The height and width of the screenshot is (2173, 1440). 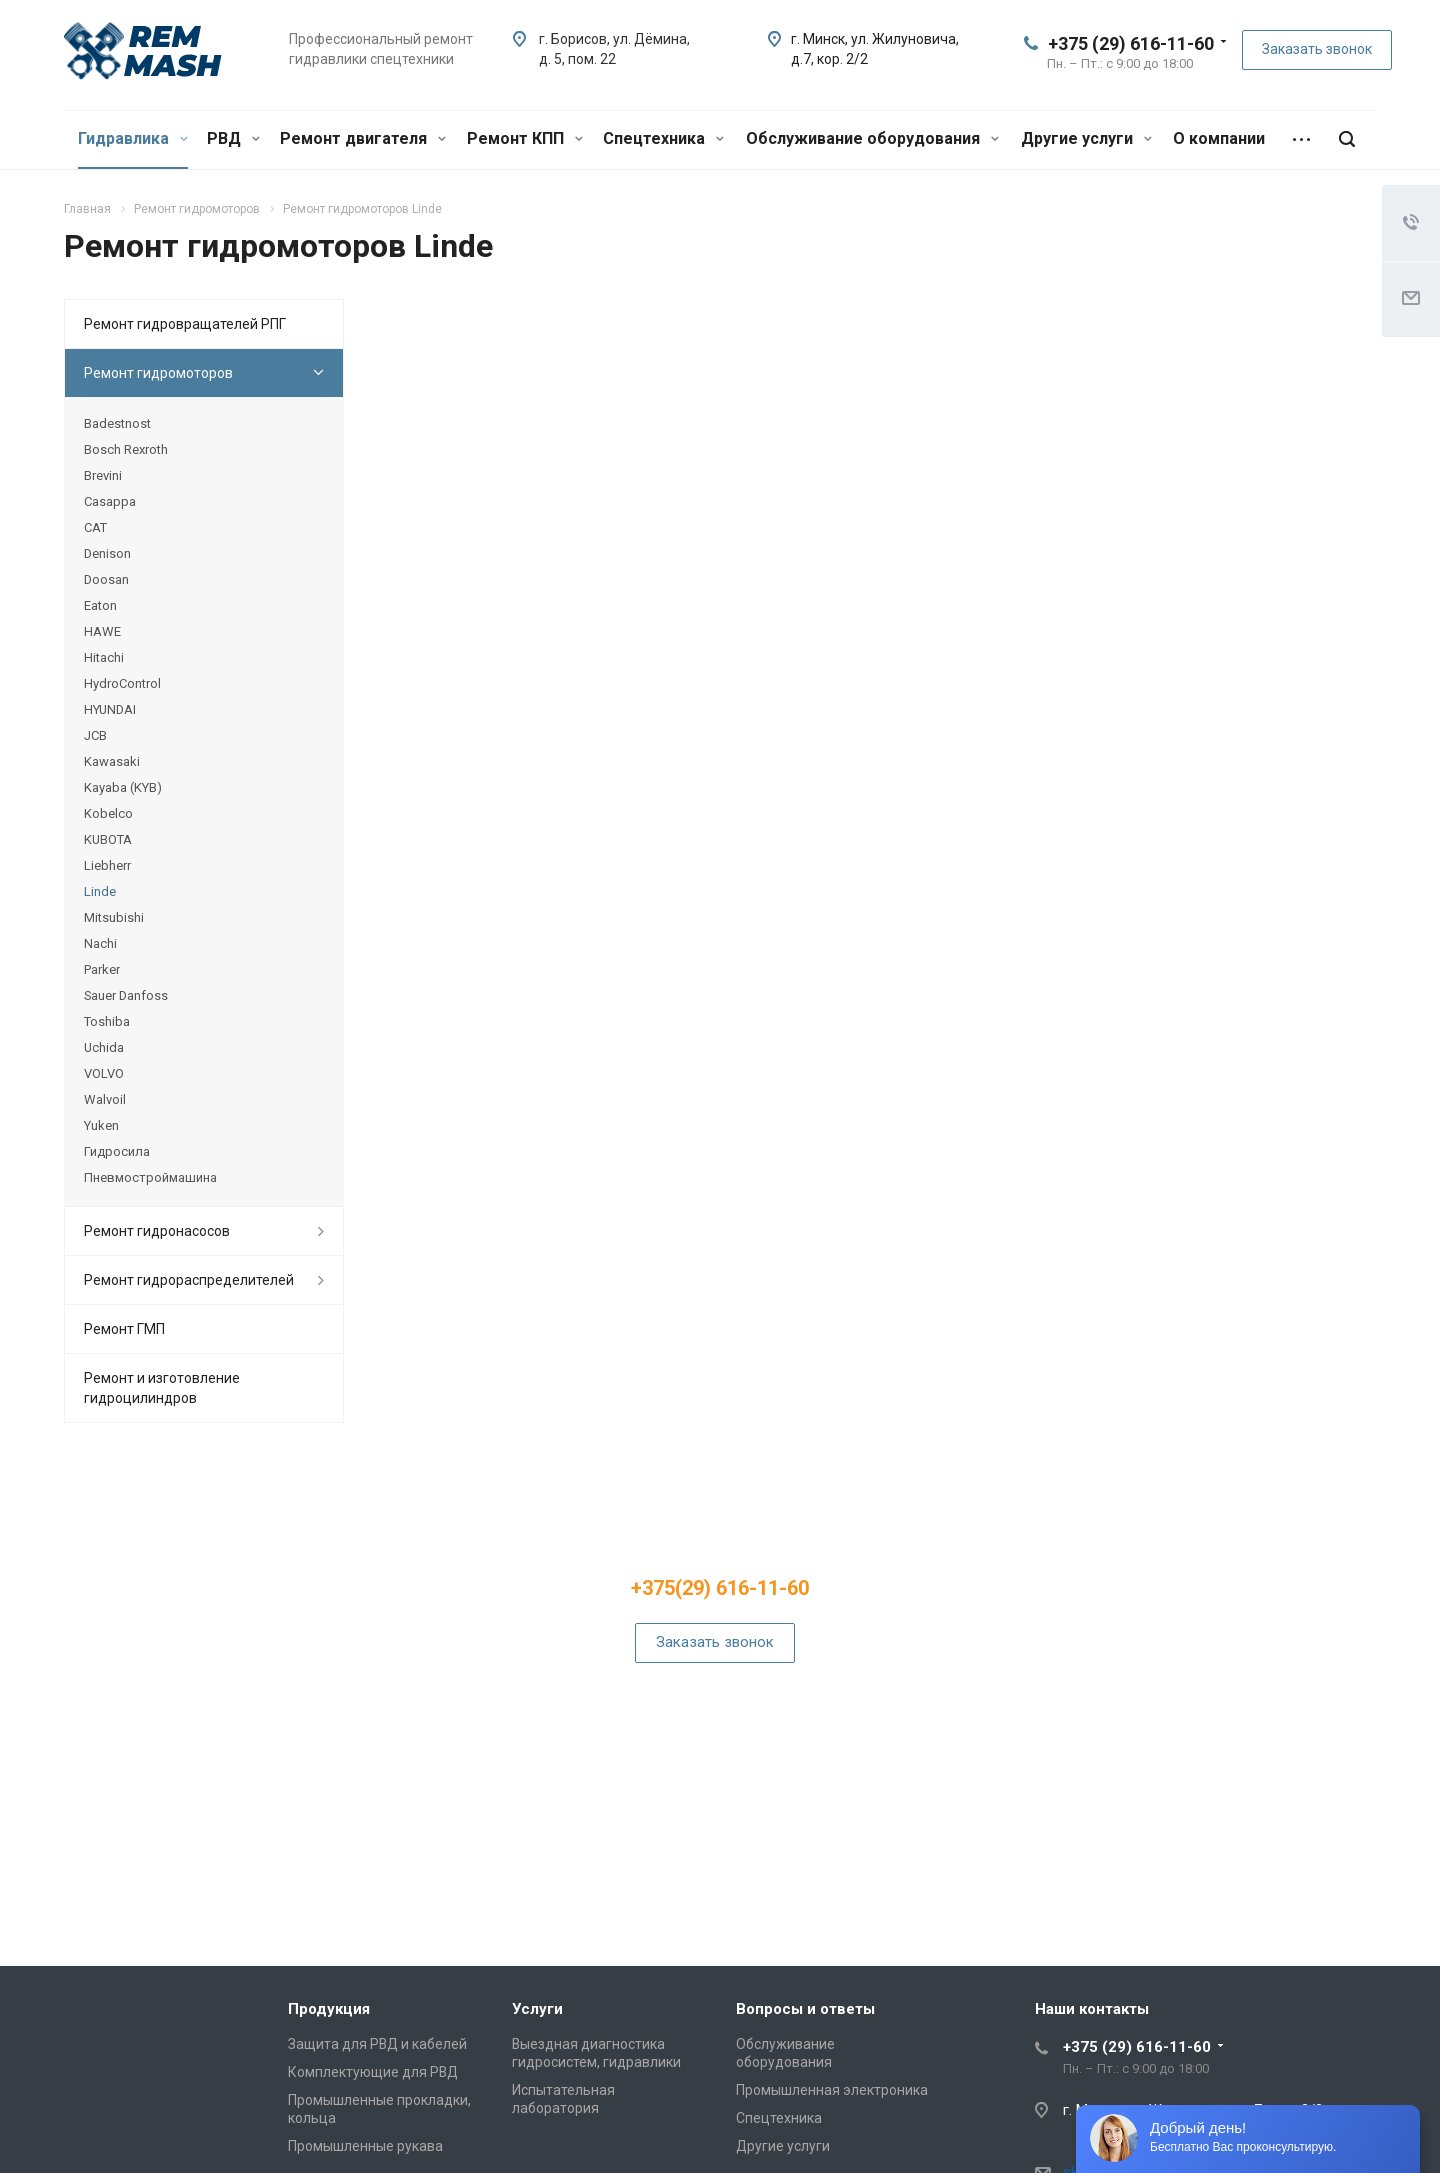 I want to click on Walvoil, so click(x=105, y=1099).